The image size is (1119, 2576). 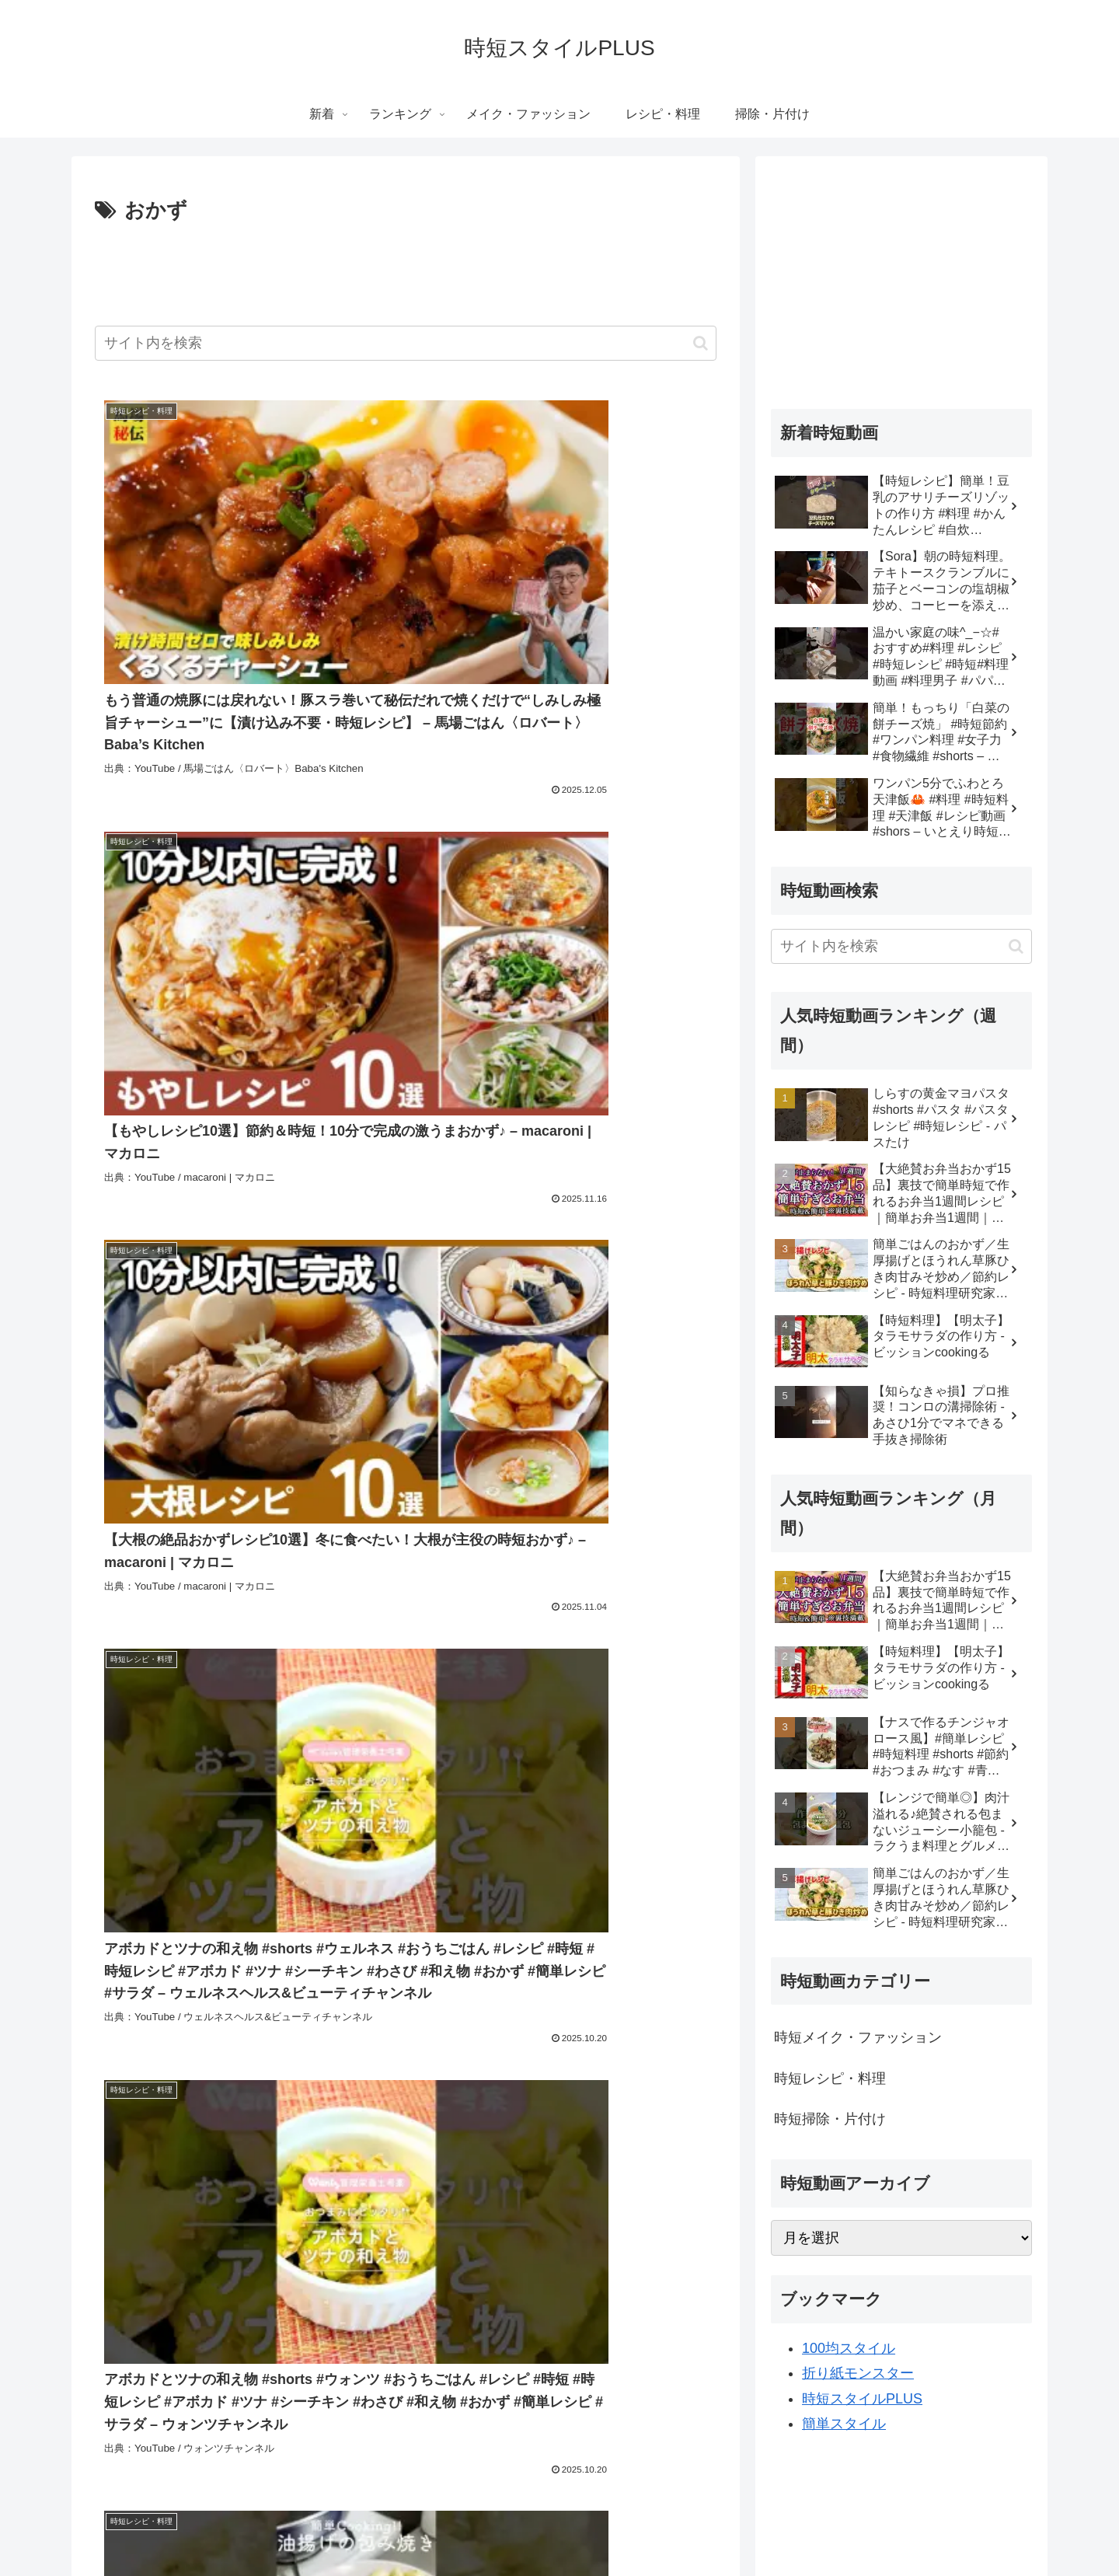 I want to click on [カメラ付き携帯電話 (16,714個の項目)], so click(x=277, y=2005).